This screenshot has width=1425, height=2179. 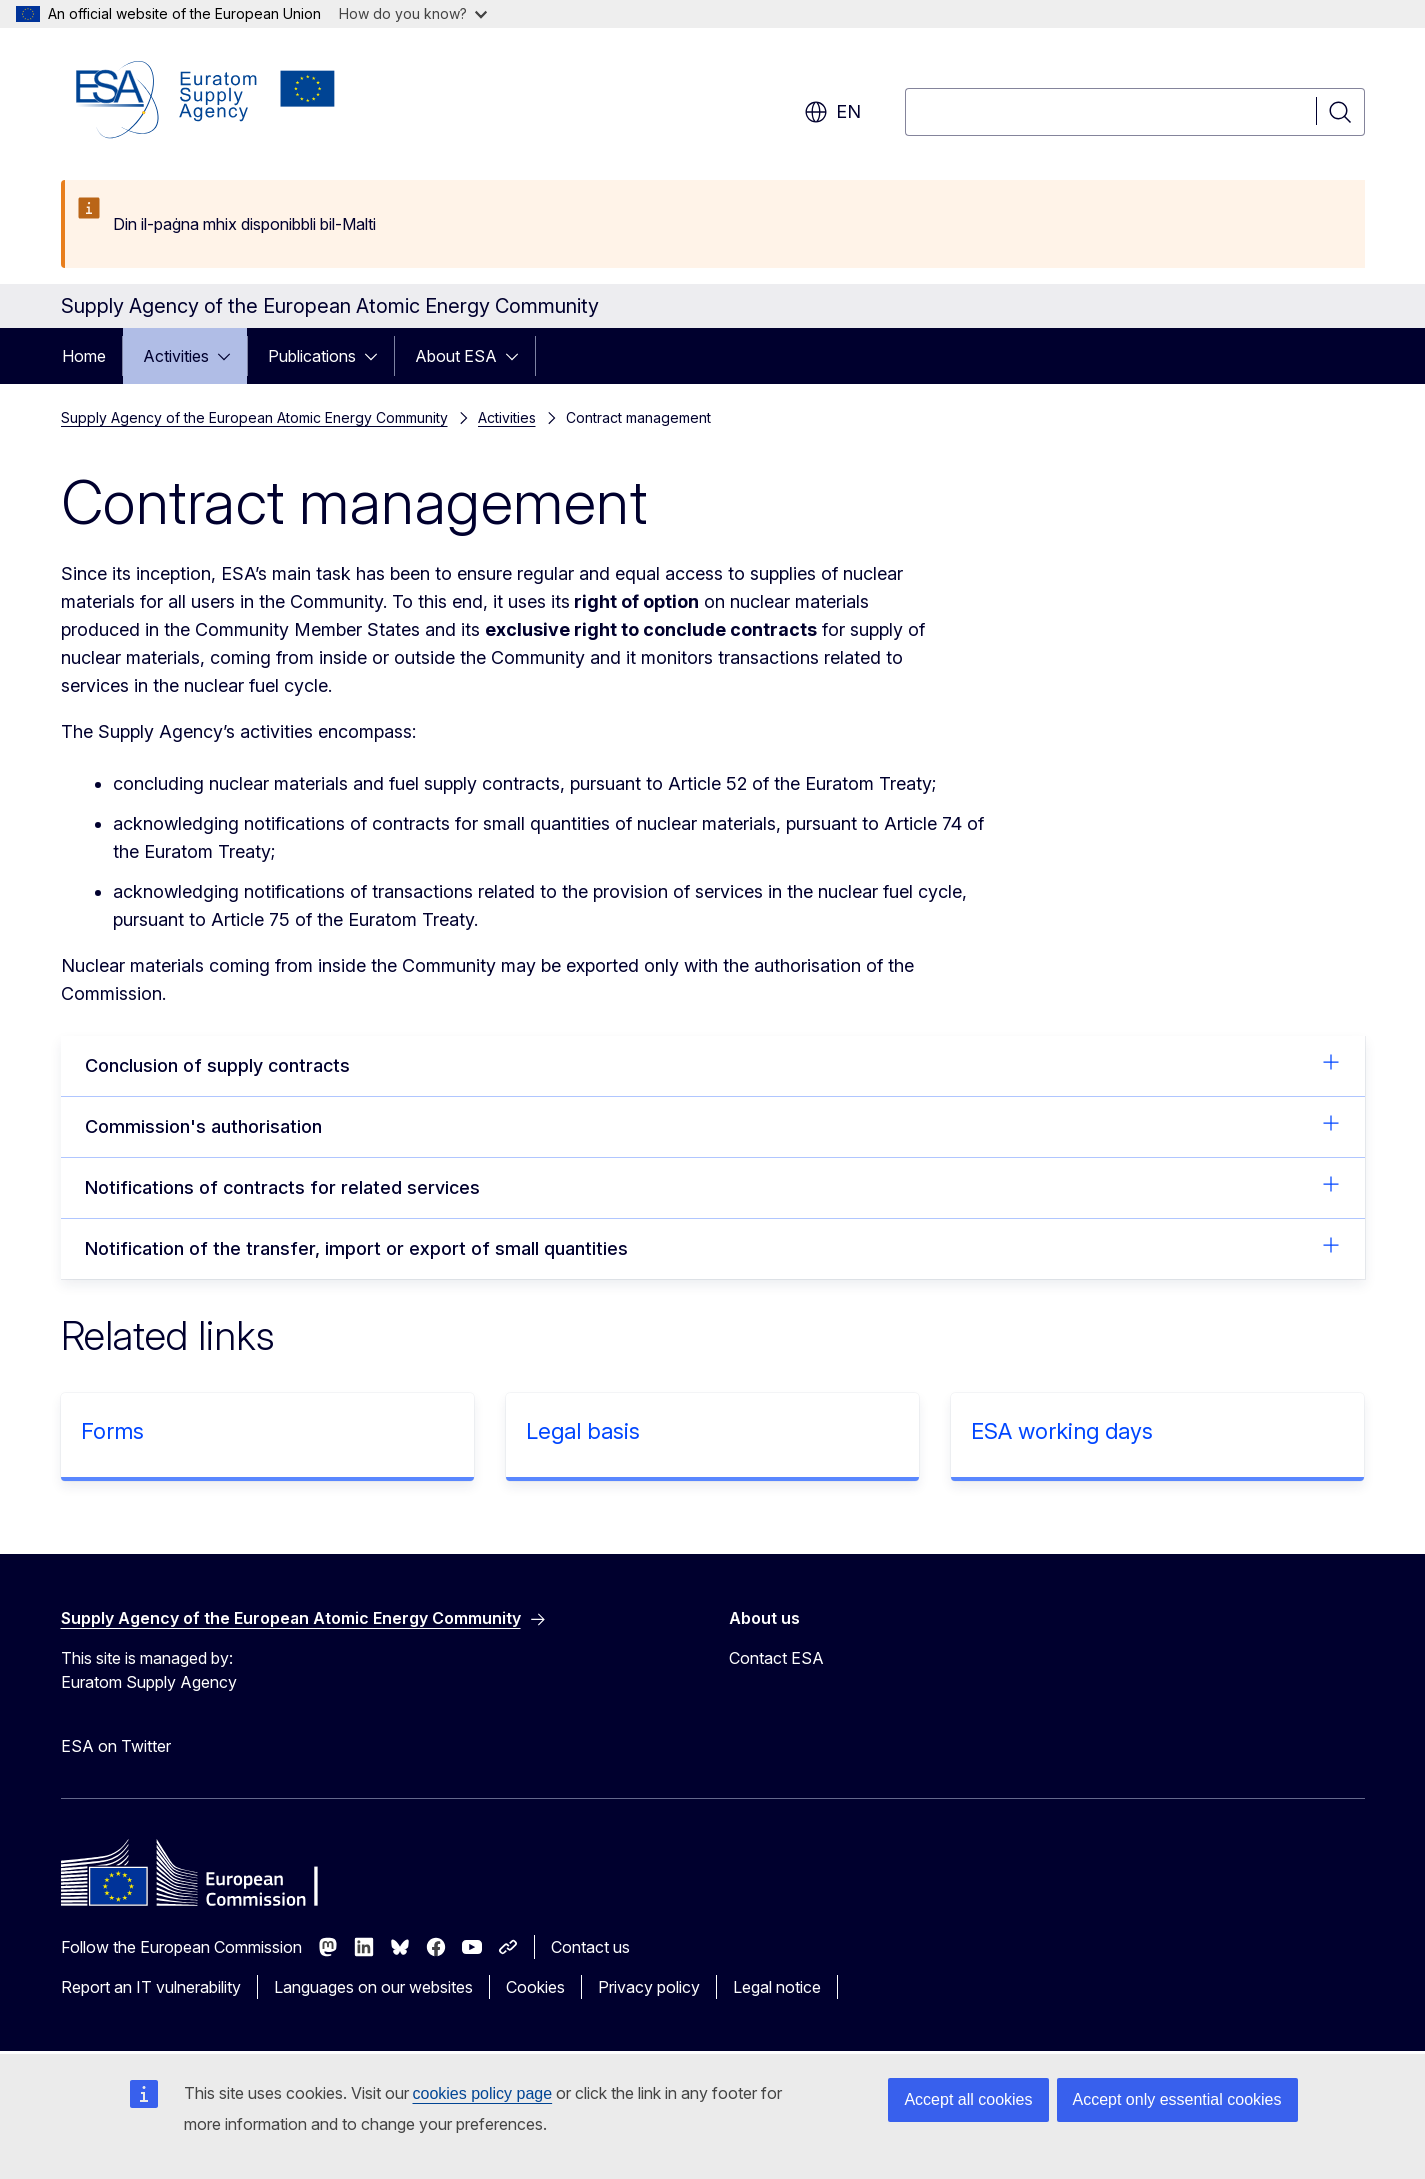 I want to click on Contact ESA, so click(x=776, y=1658).